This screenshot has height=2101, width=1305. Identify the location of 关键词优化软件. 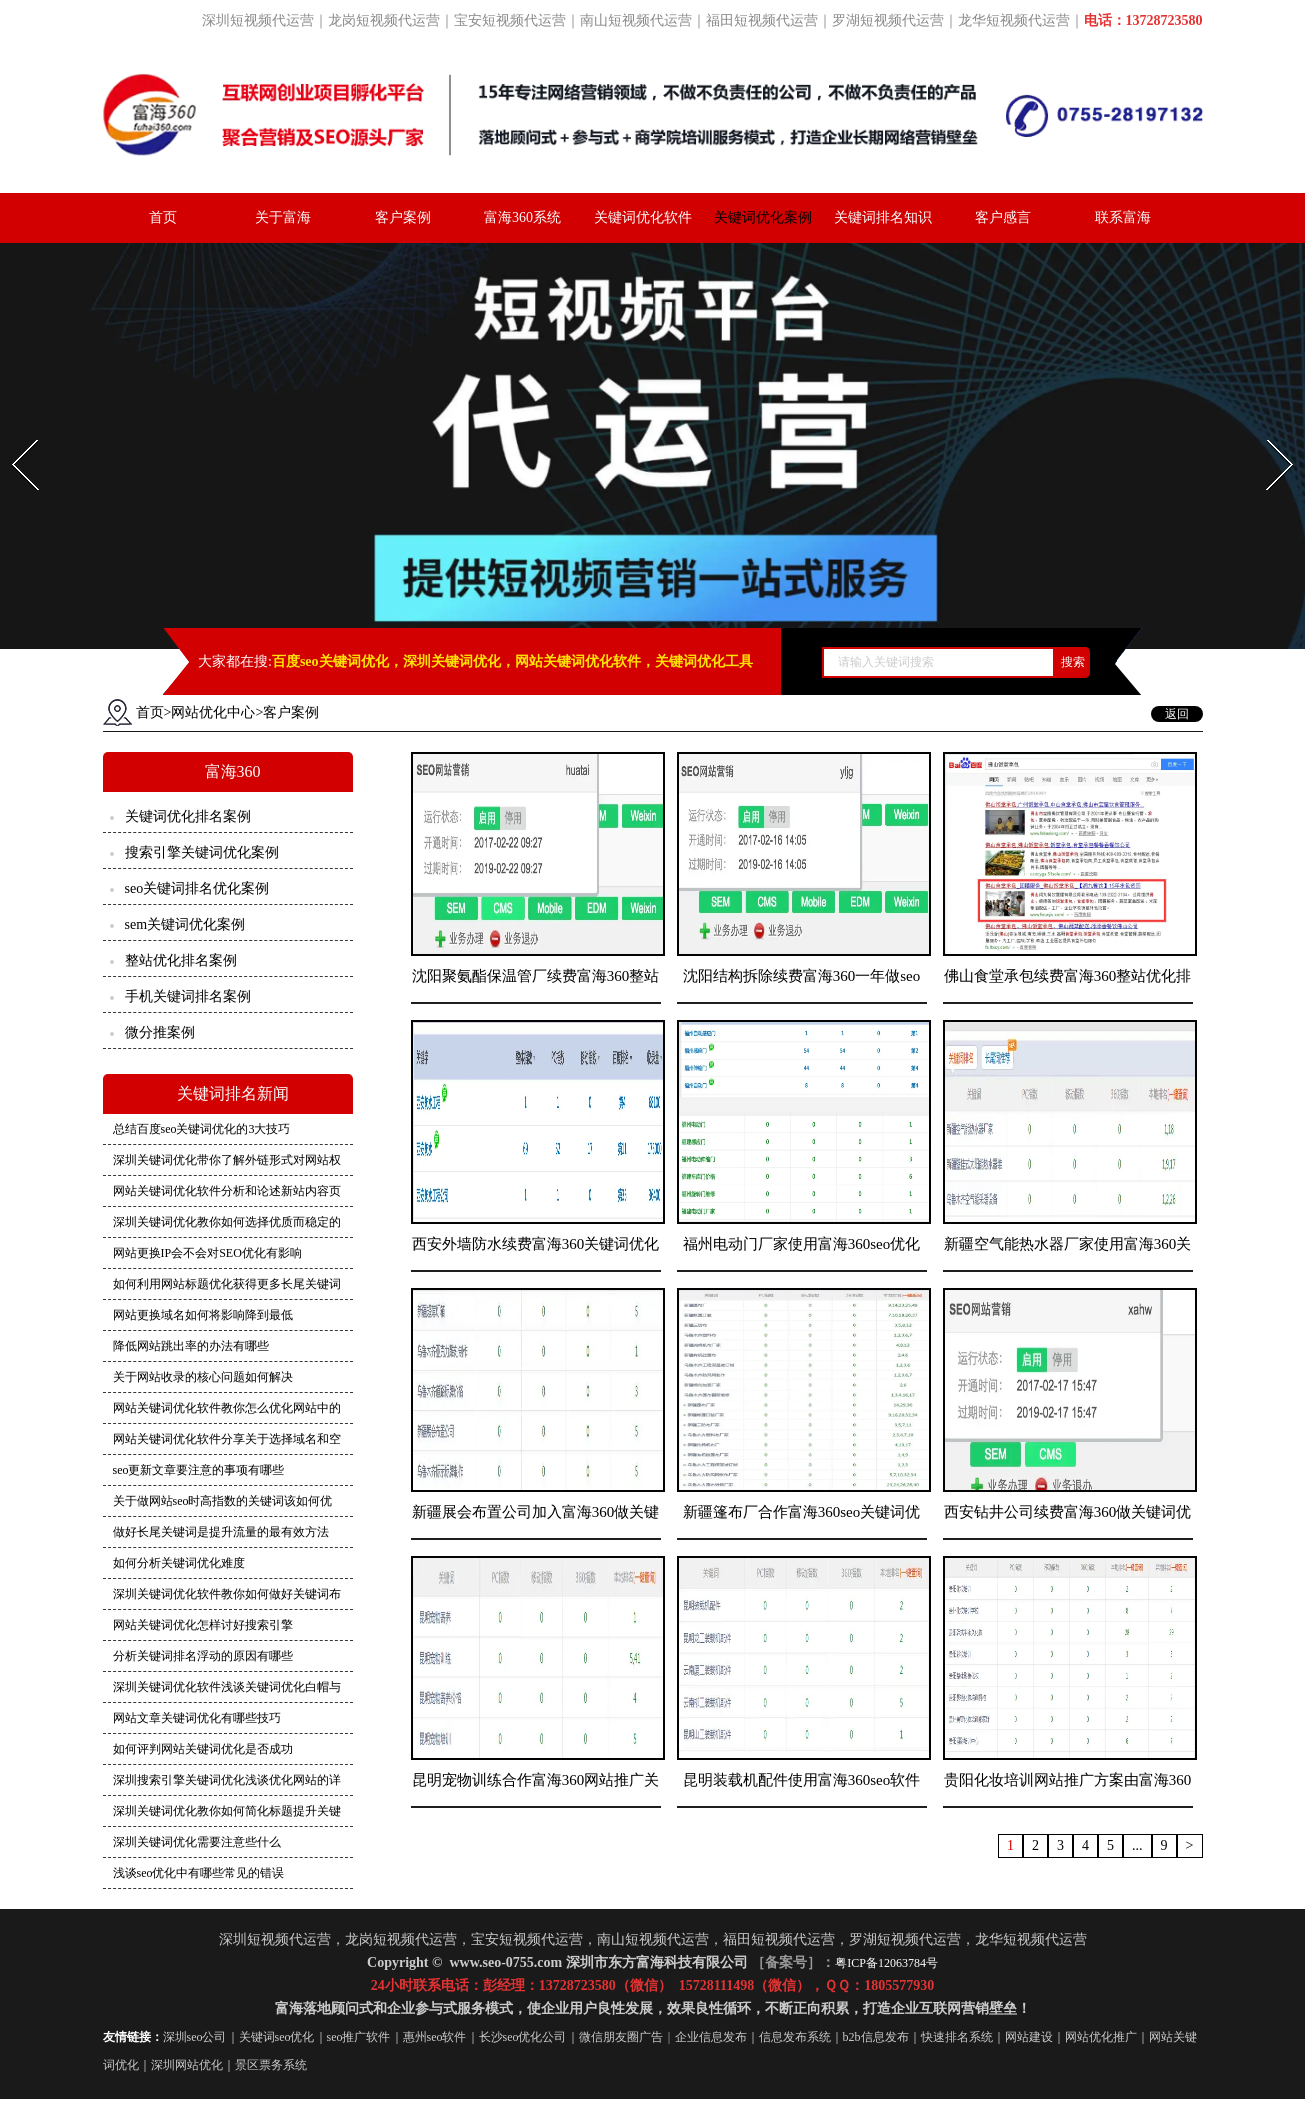
(643, 217).